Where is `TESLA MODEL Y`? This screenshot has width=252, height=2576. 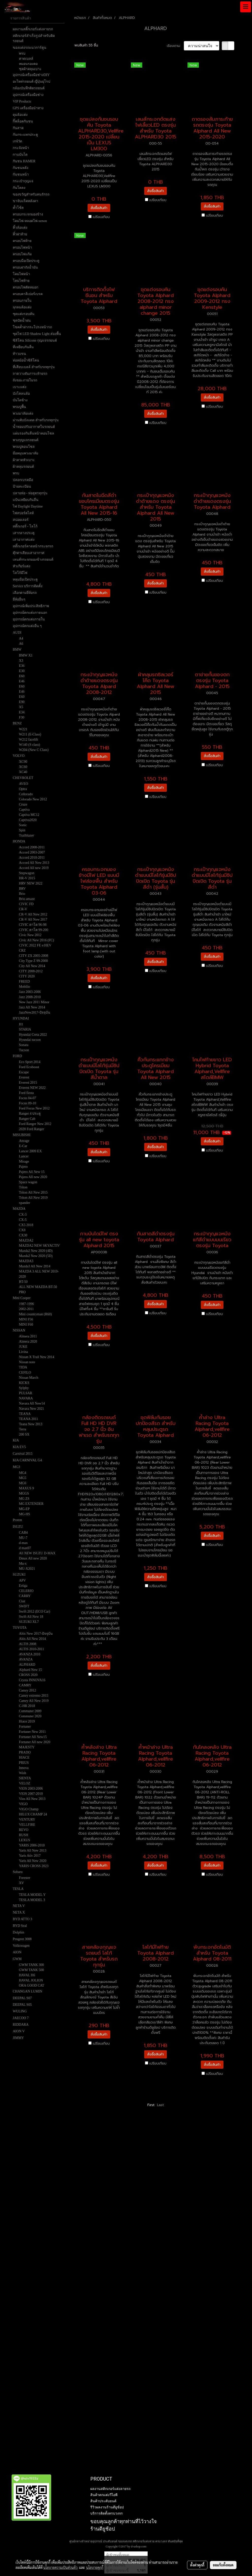 TESLA MODEL Y is located at coordinates (32, 1895).